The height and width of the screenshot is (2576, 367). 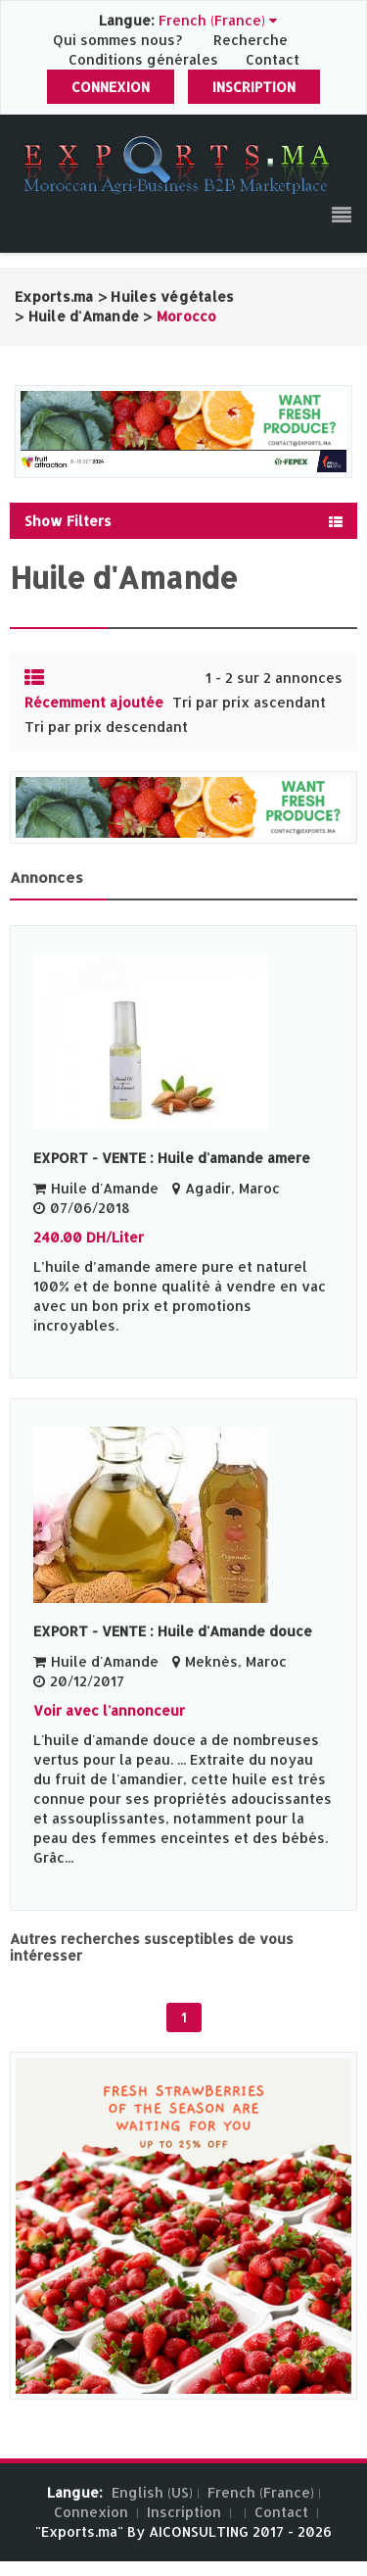 I want to click on Tri par prix ascendant, so click(x=249, y=702).